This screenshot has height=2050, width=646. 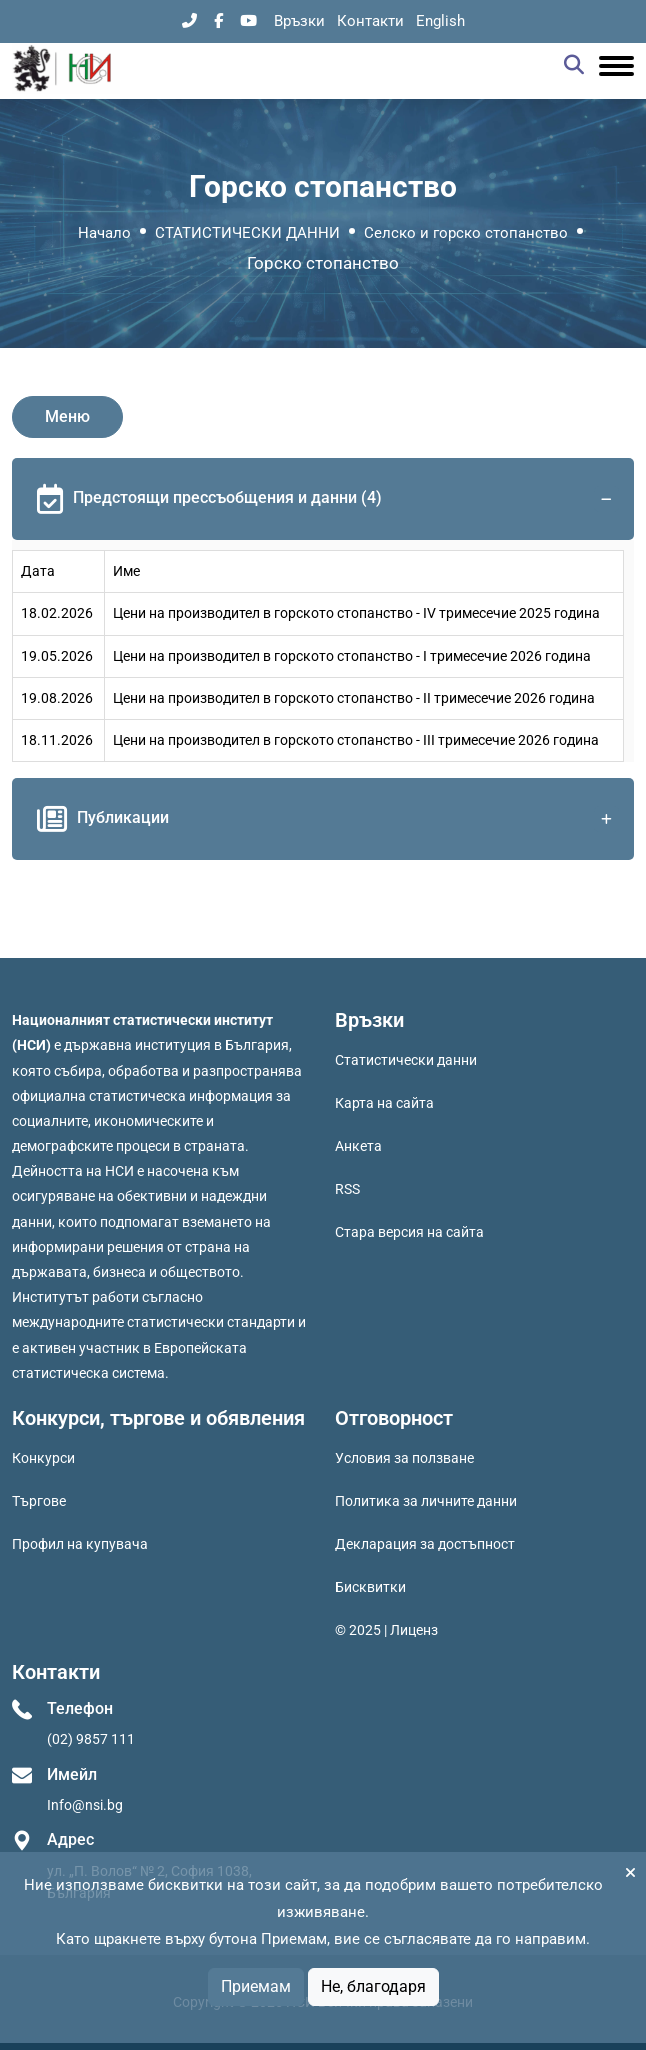 I want to click on Стара версия на сайта, so click(x=409, y=1232).